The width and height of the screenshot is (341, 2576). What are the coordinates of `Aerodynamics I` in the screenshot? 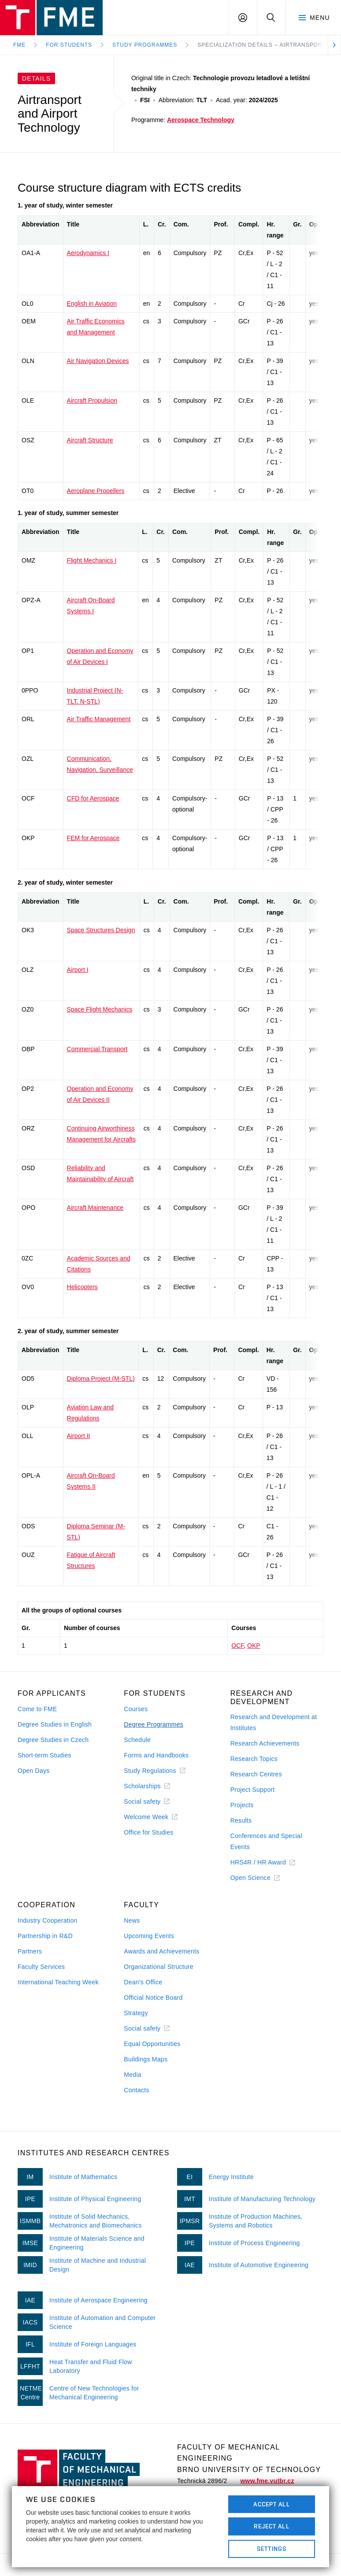 It's located at (88, 252).